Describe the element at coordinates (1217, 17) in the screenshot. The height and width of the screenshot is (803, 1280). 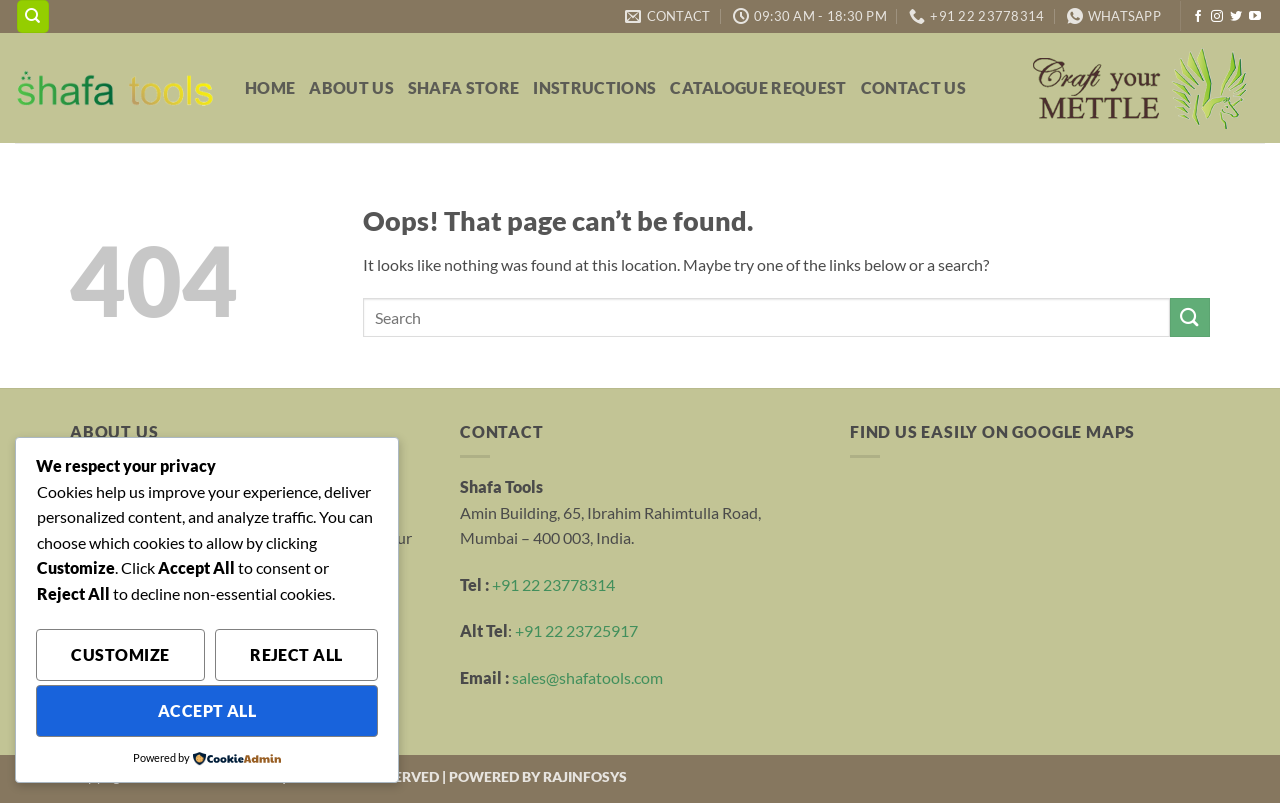
I see `[Follow on Instagram]` at that location.